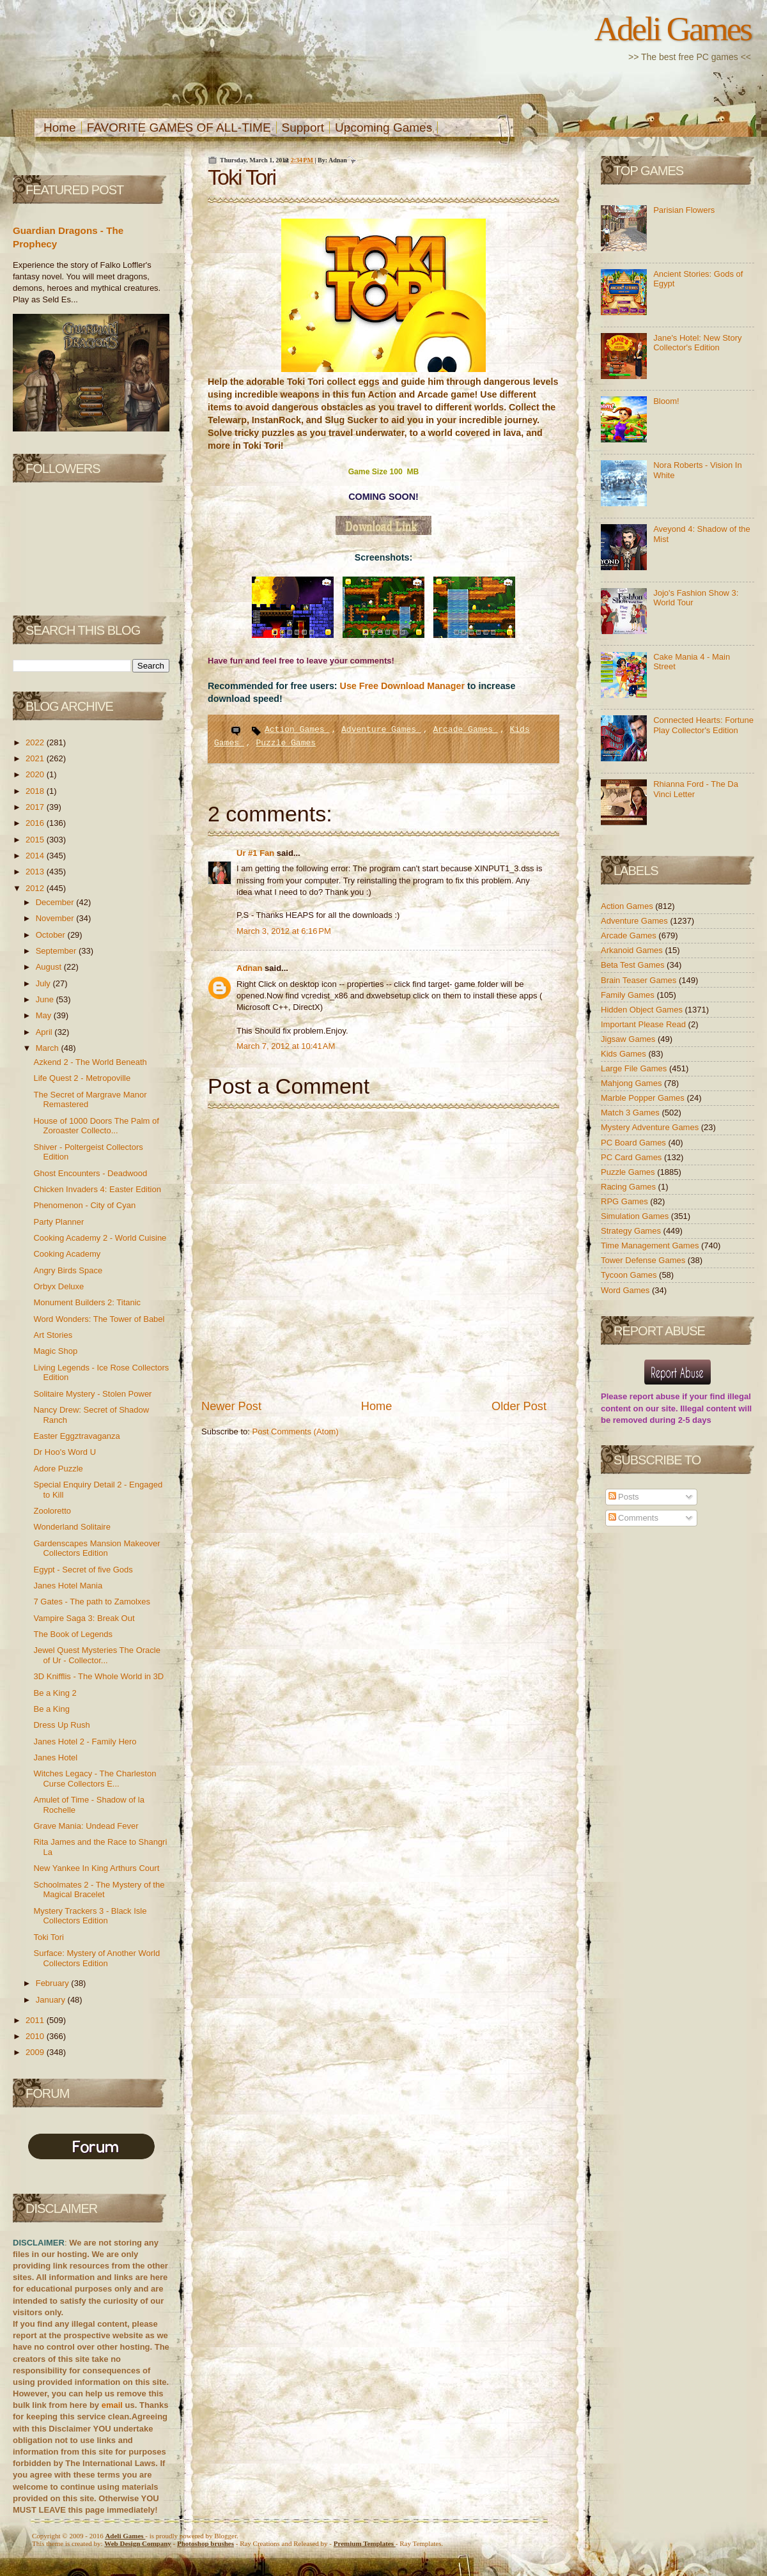  Describe the element at coordinates (624, 1054) in the screenshot. I see `Kids Games` at that location.